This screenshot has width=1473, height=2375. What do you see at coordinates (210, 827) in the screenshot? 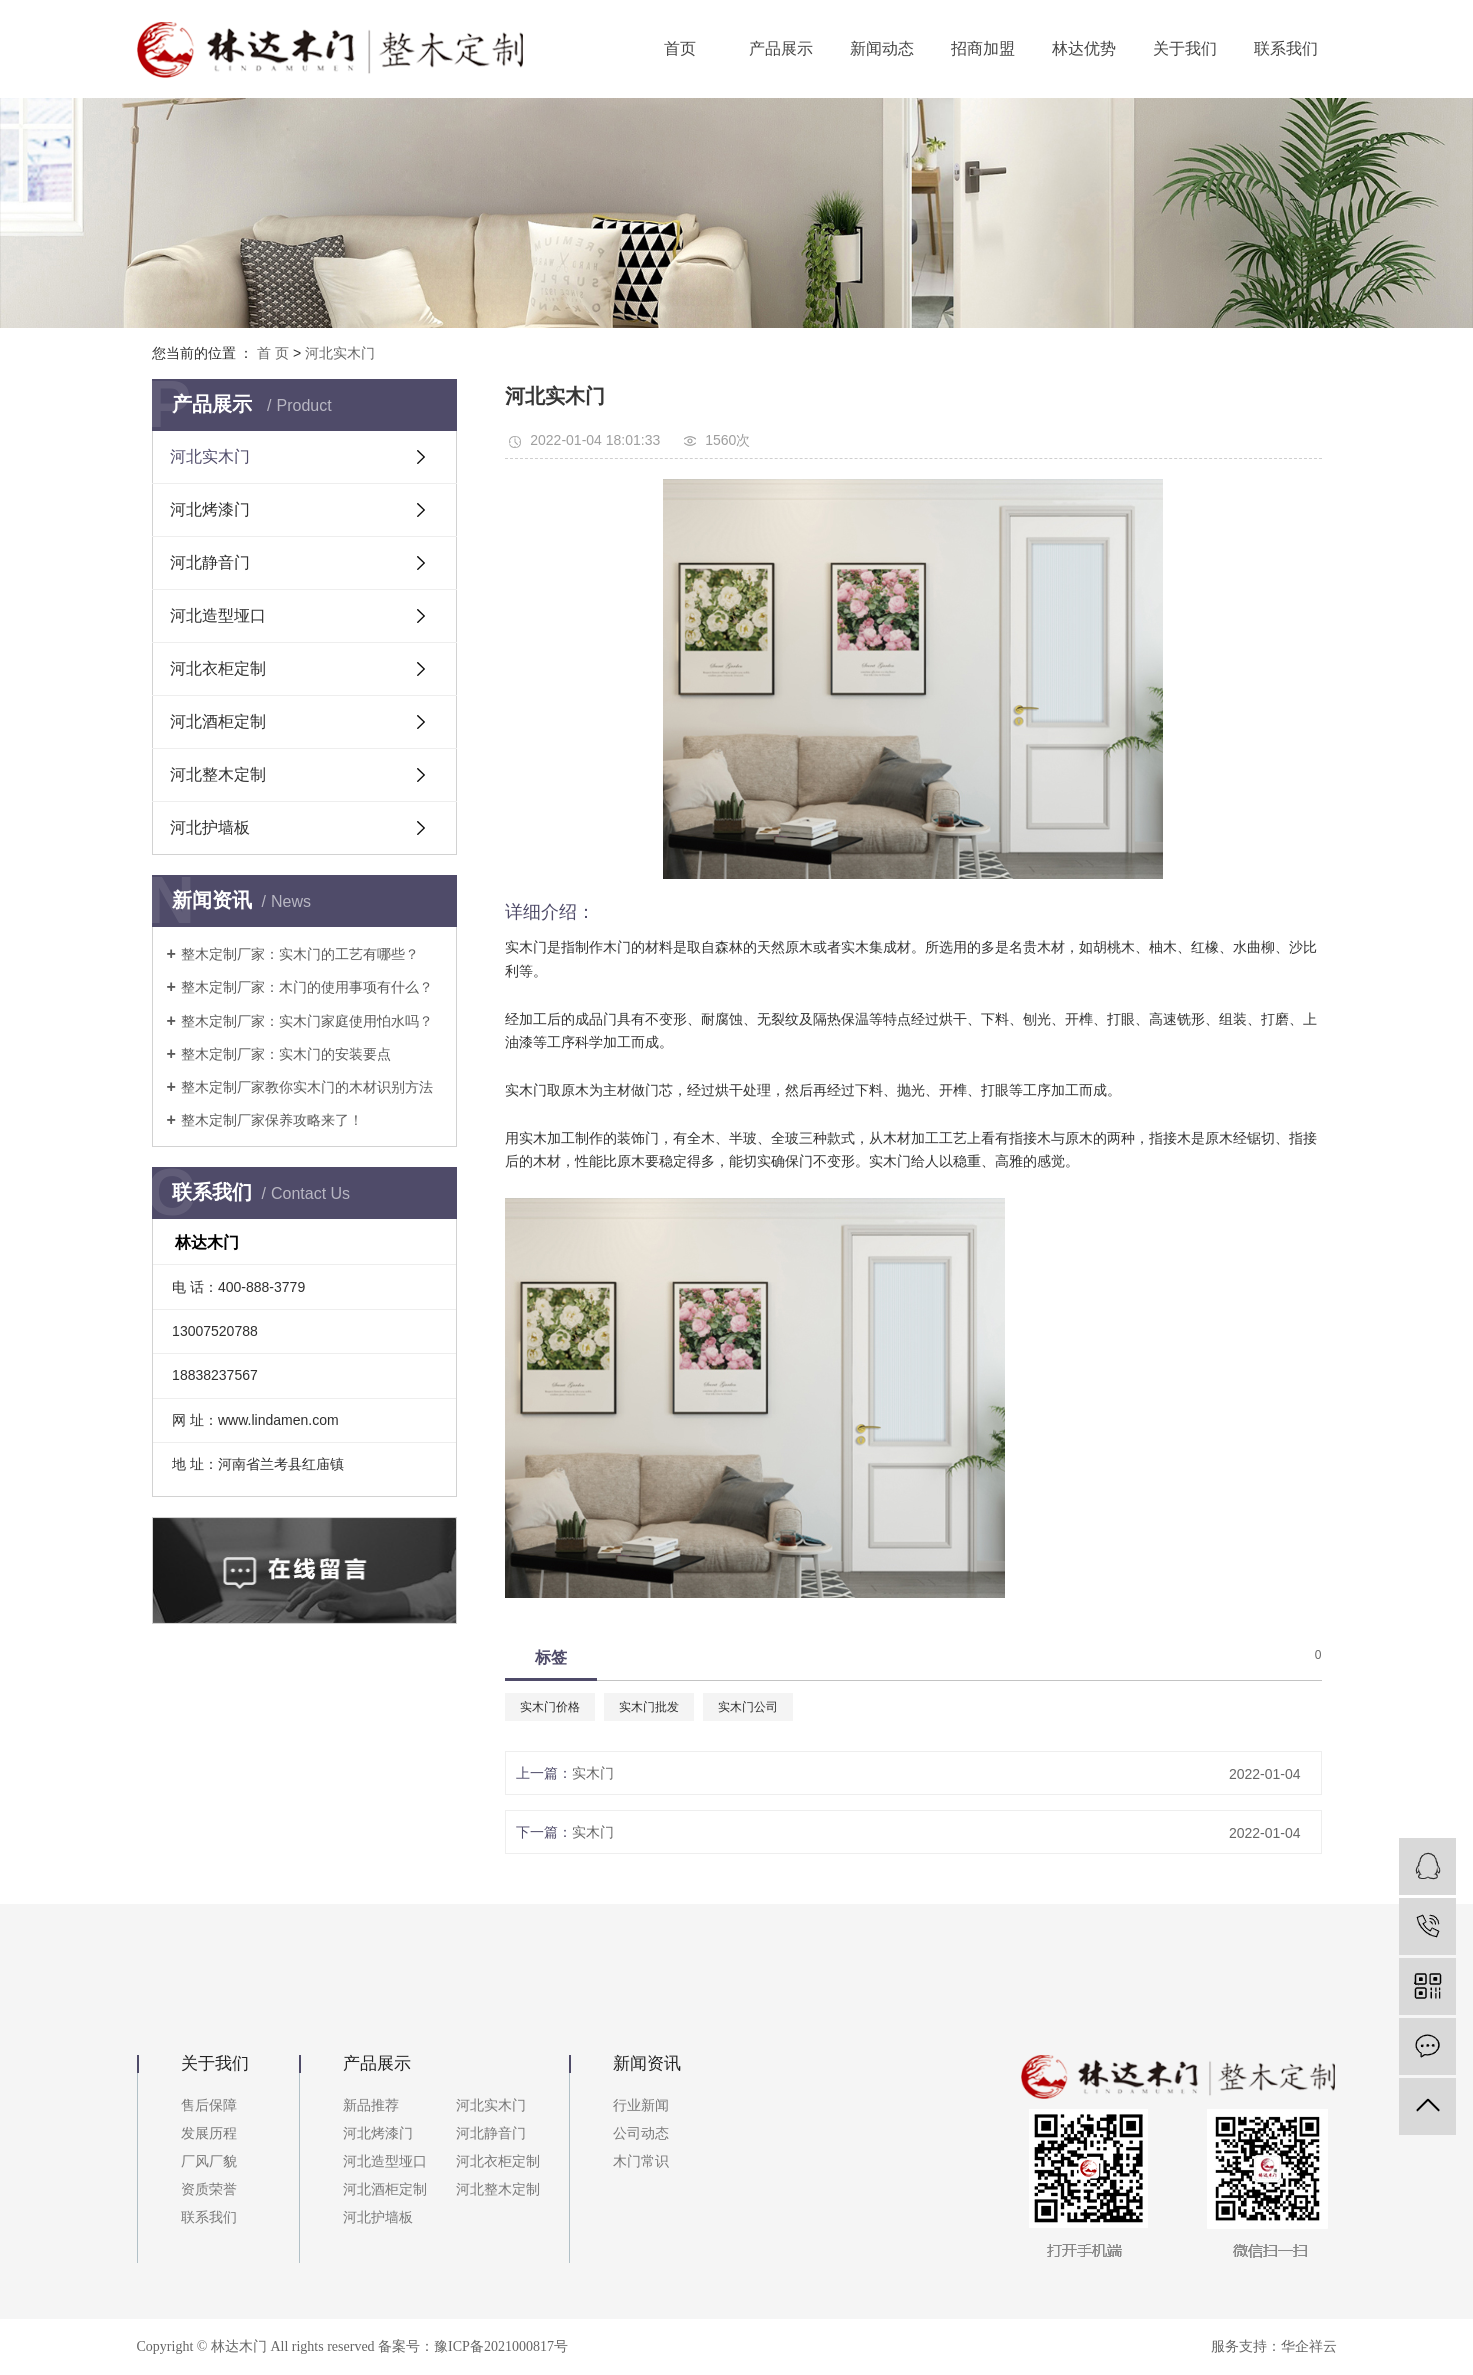
I see `河北护墙板` at bounding box center [210, 827].